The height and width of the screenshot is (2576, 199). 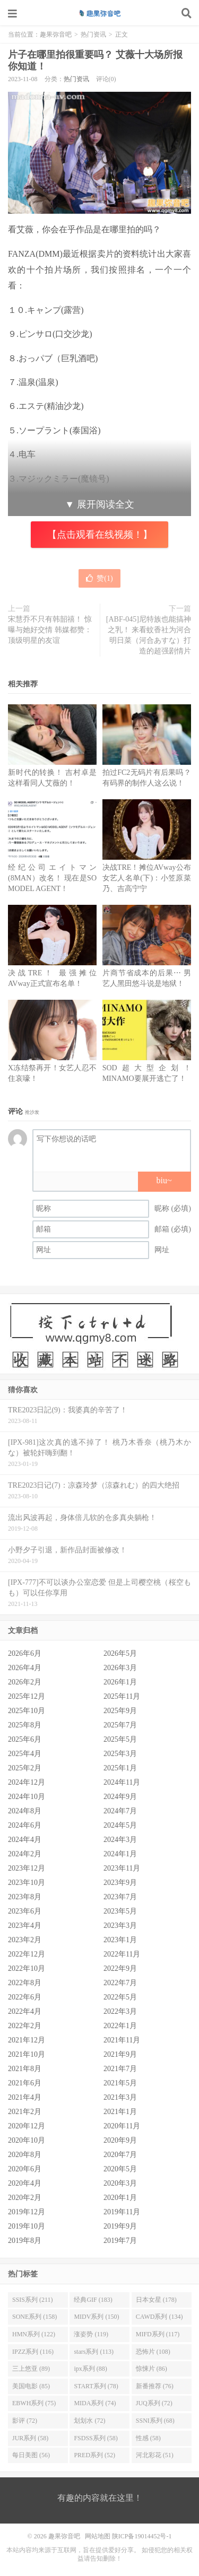 I want to click on 2025年8月, so click(x=24, y=1725).